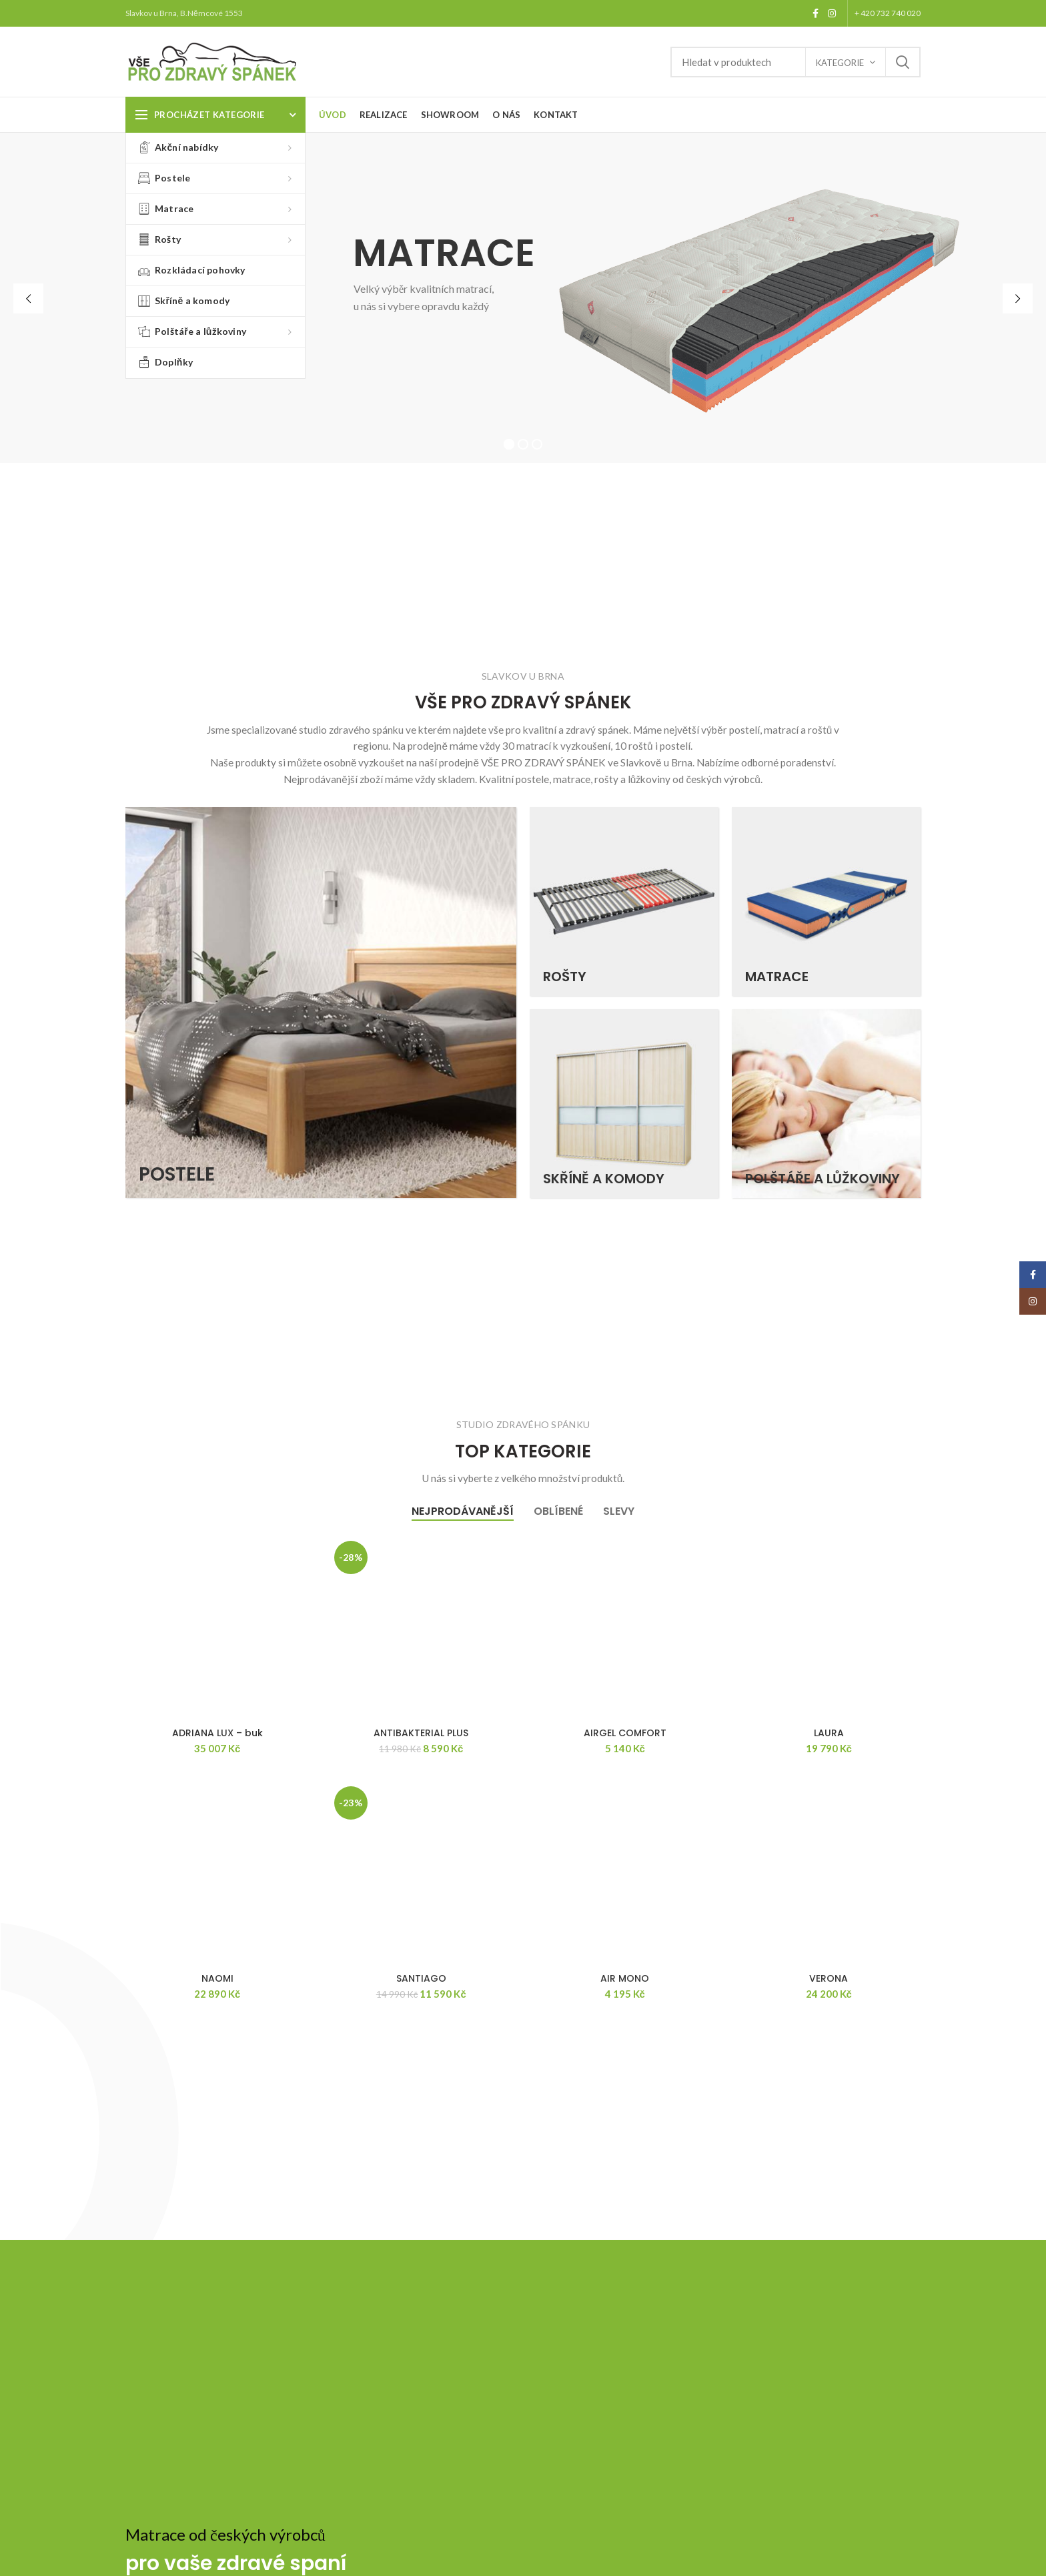 The image size is (1046, 2576). What do you see at coordinates (421, 1733) in the screenshot?
I see `ANTIBAKTERIAL PLUS` at bounding box center [421, 1733].